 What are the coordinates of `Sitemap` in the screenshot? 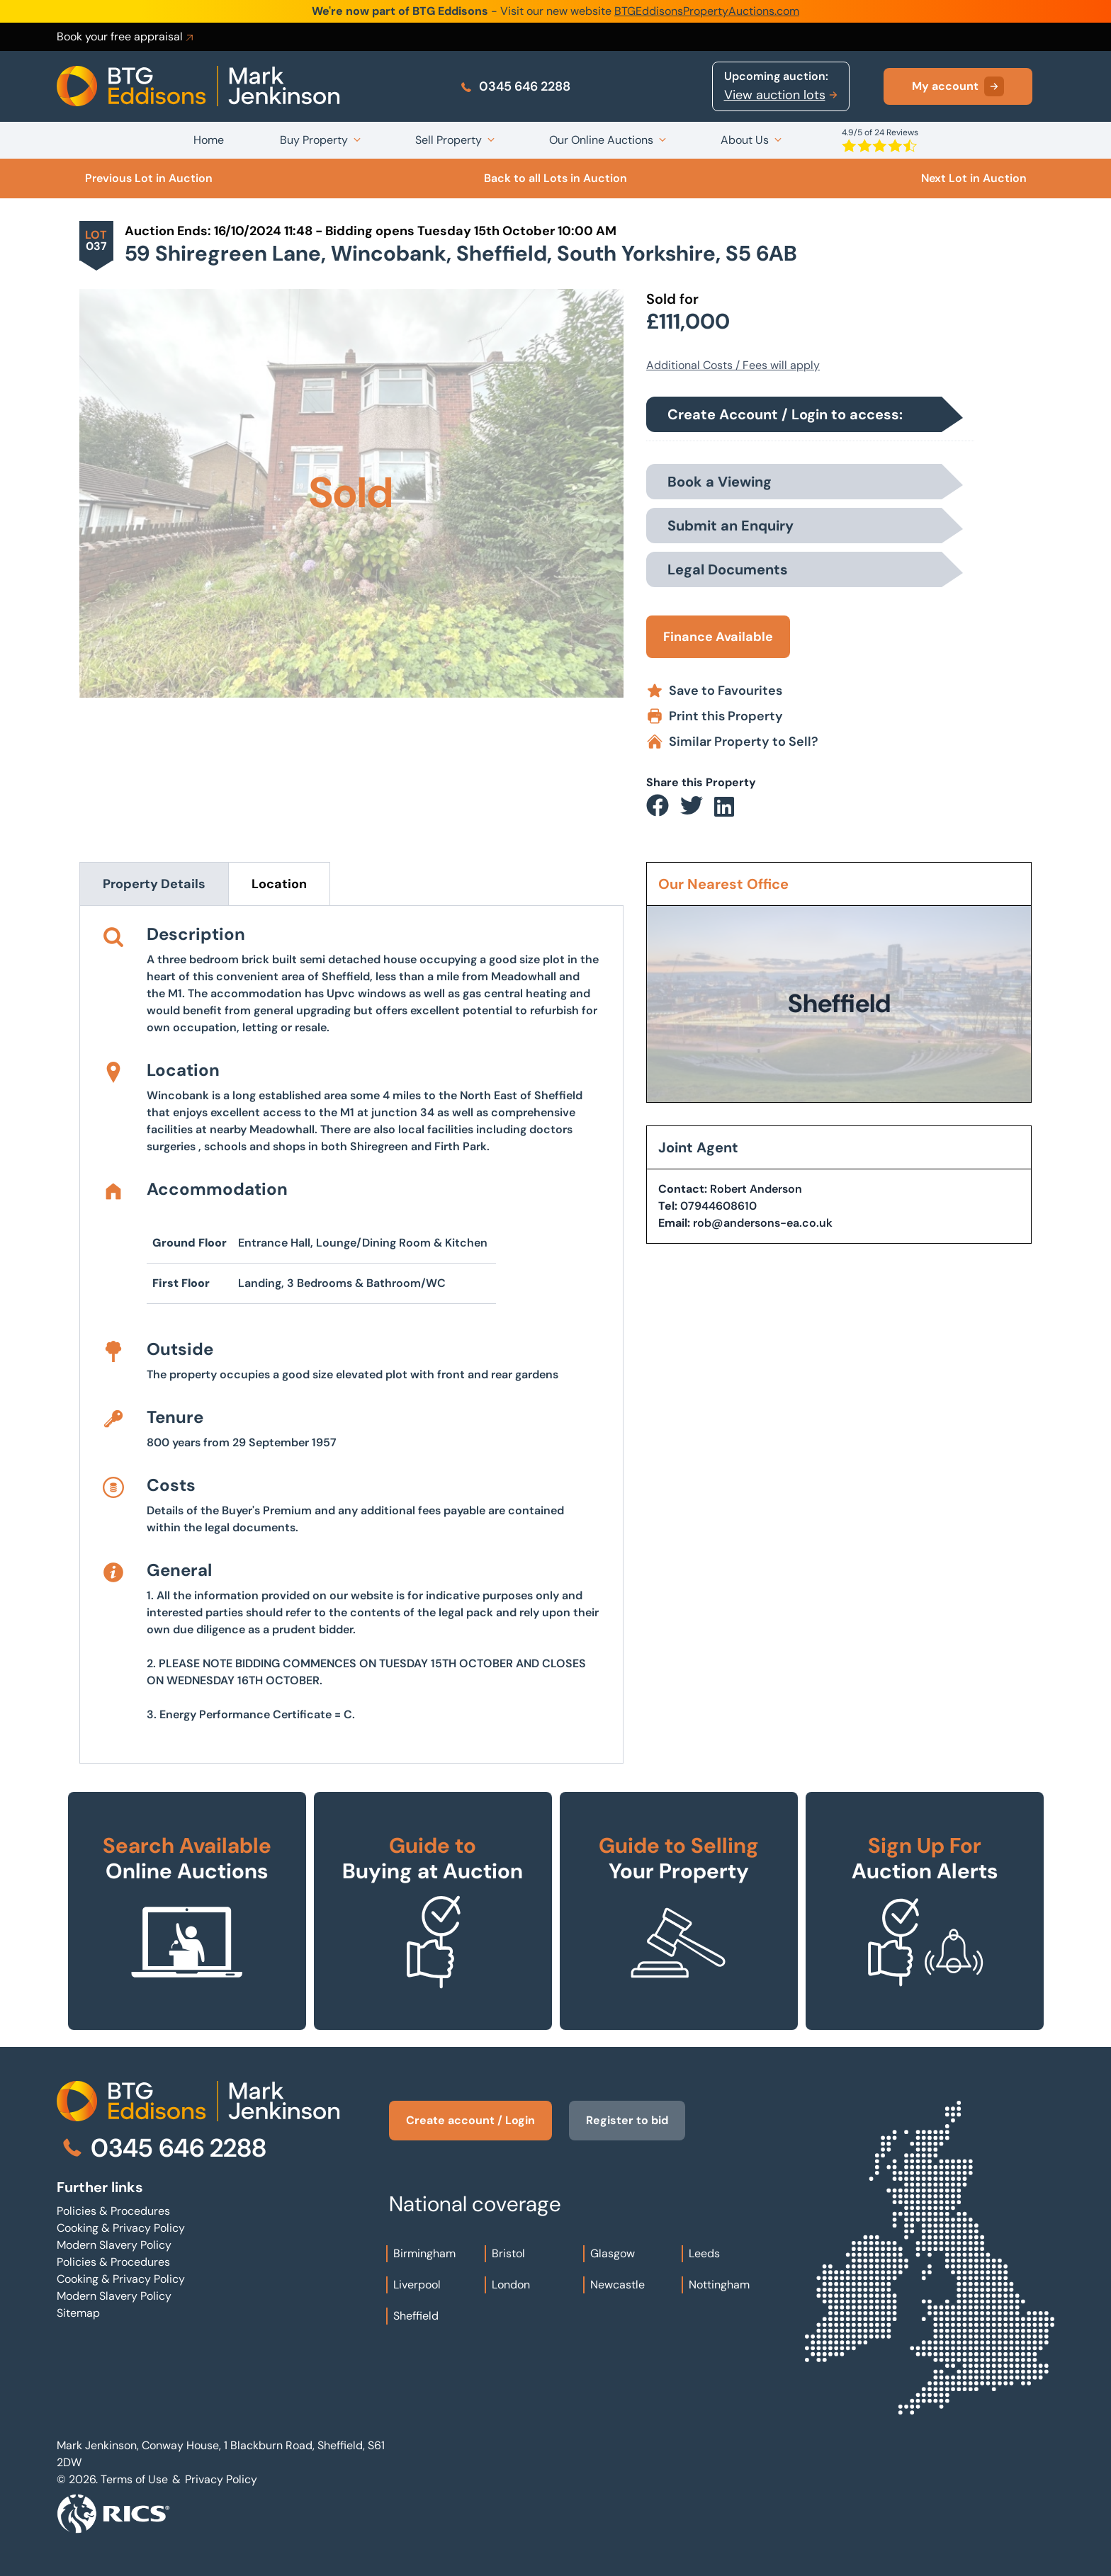 It's located at (78, 2312).